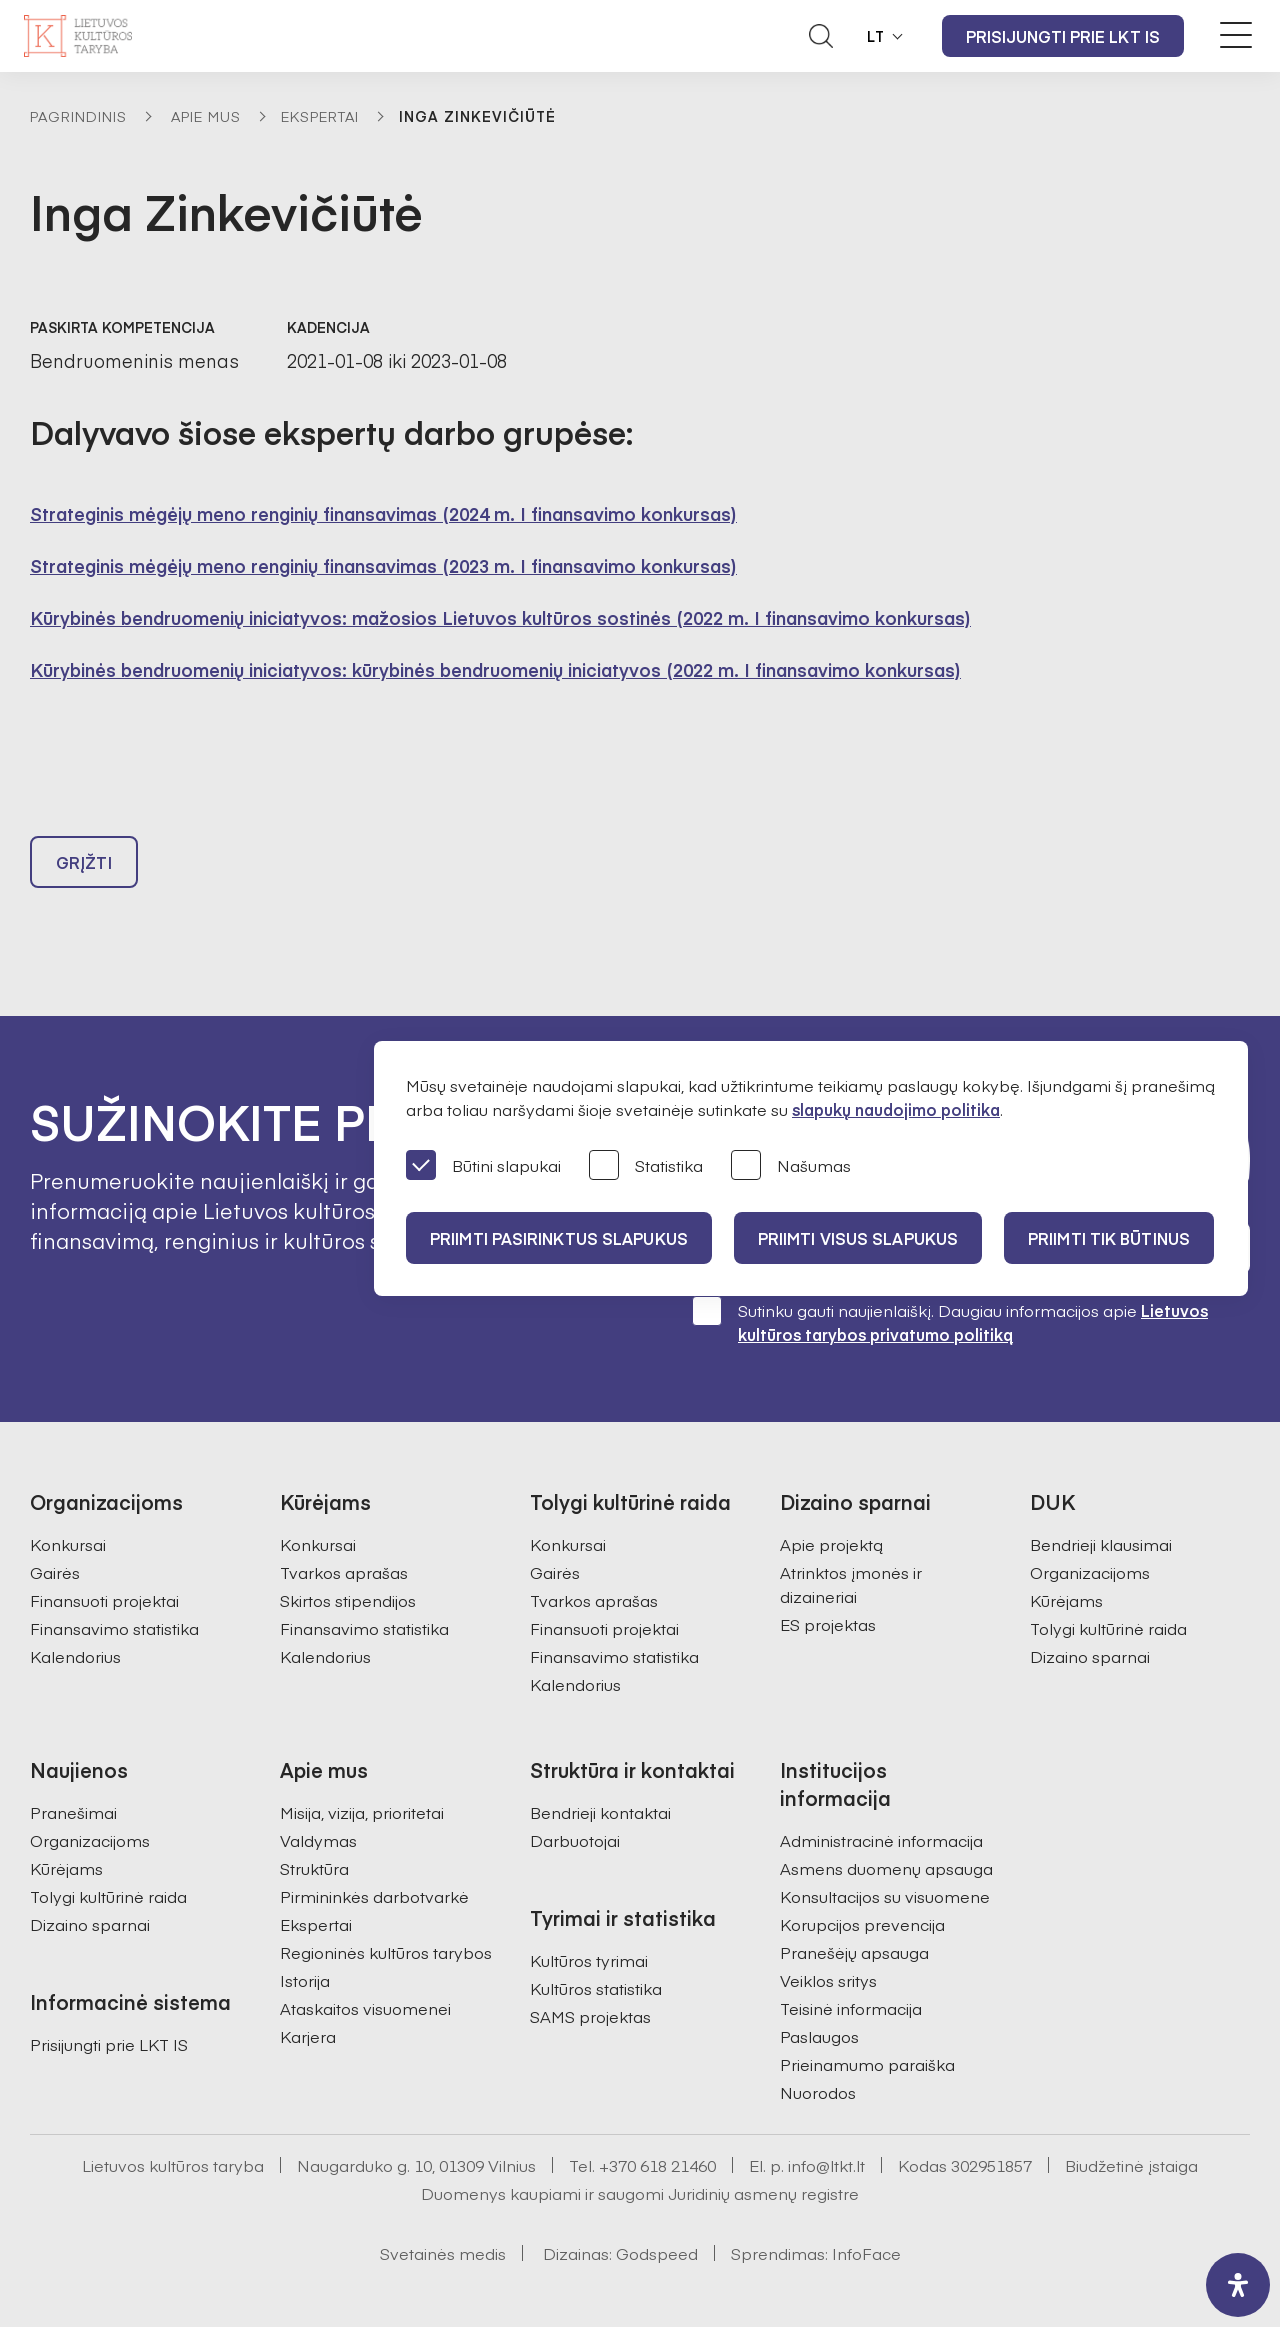  What do you see at coordinates (55, 1572) in the screenshot?
I see `Gairės` at bounding box center [55, 1572].